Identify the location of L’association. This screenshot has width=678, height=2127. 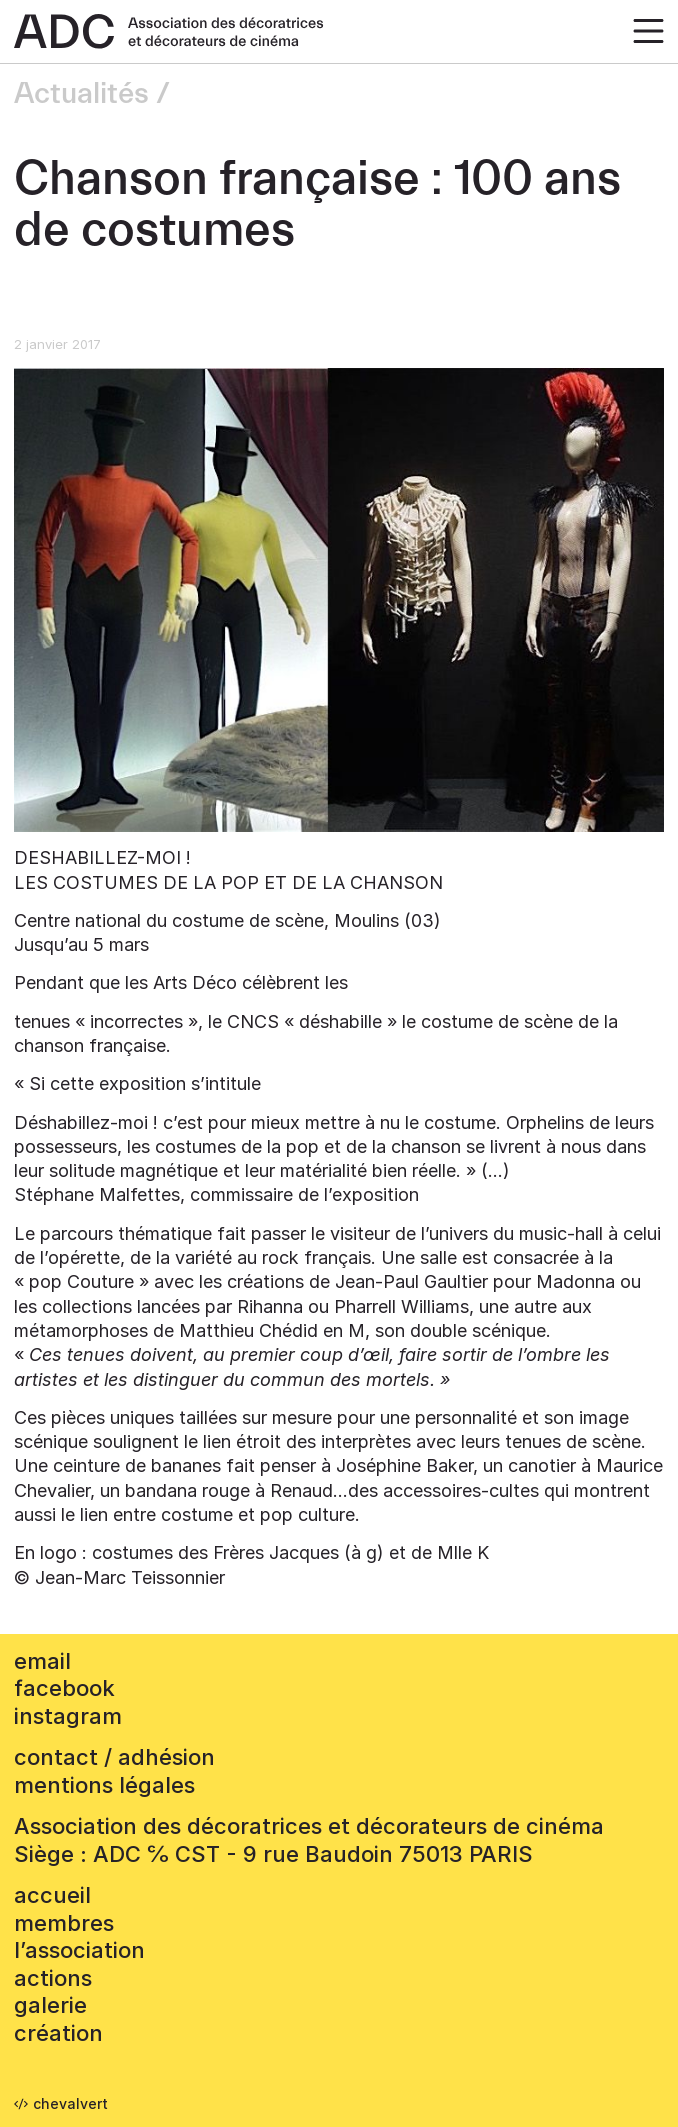
(79, 1950).